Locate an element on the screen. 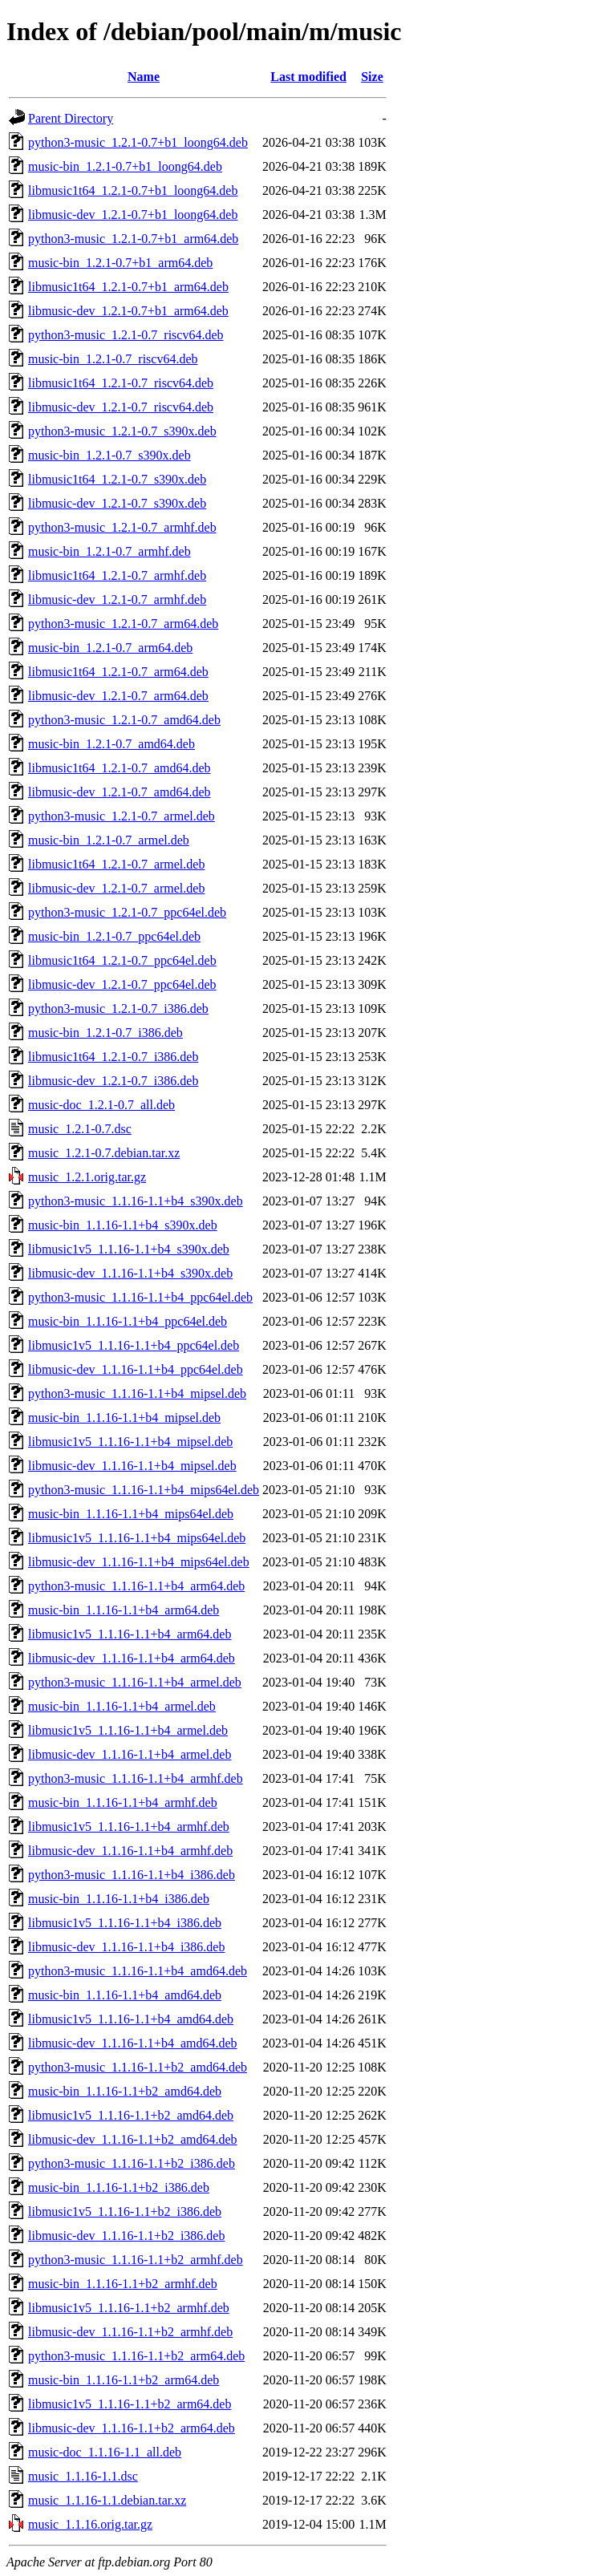 Image resolution: width=616 pixels, height=2576 pixels. music-bin_1.2.1-0.7_arm64.deb is located at coordinates (110, 647).